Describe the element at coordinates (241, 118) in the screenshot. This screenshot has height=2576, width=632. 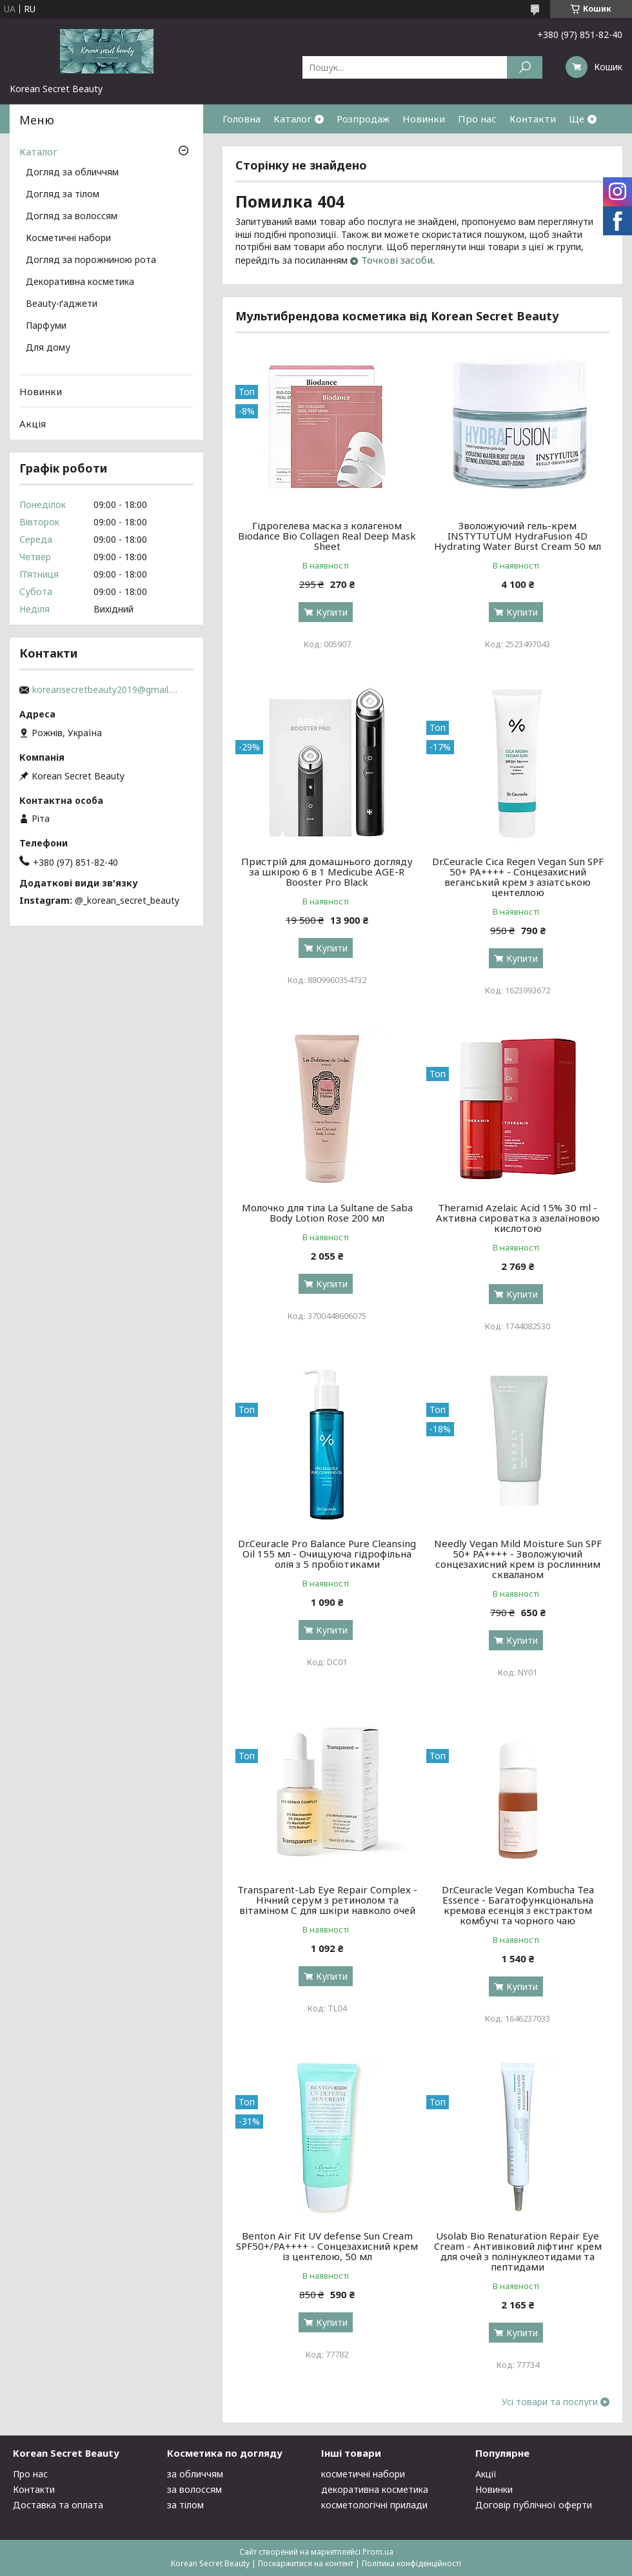
I see `Головна` at that location.